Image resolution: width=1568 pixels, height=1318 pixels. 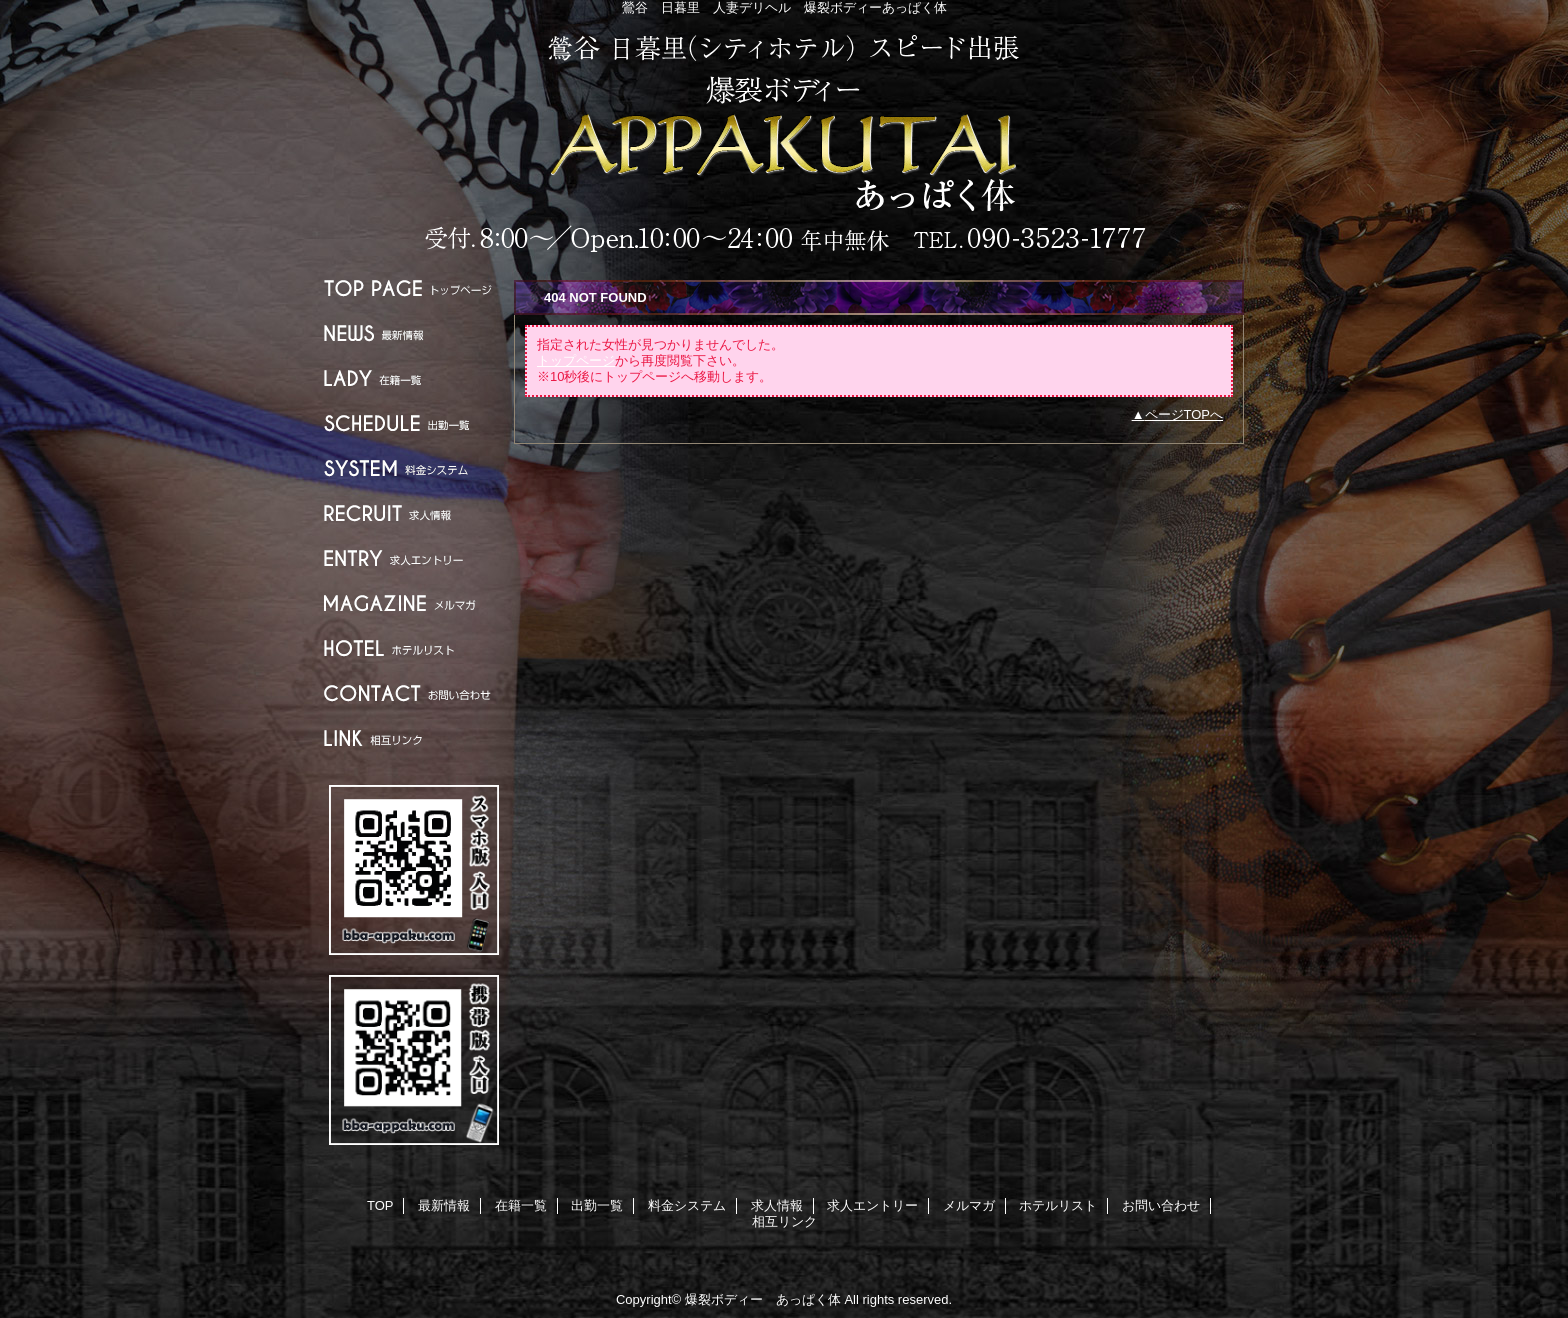 I want to click on メルマガ, so click(x=414, y=603).